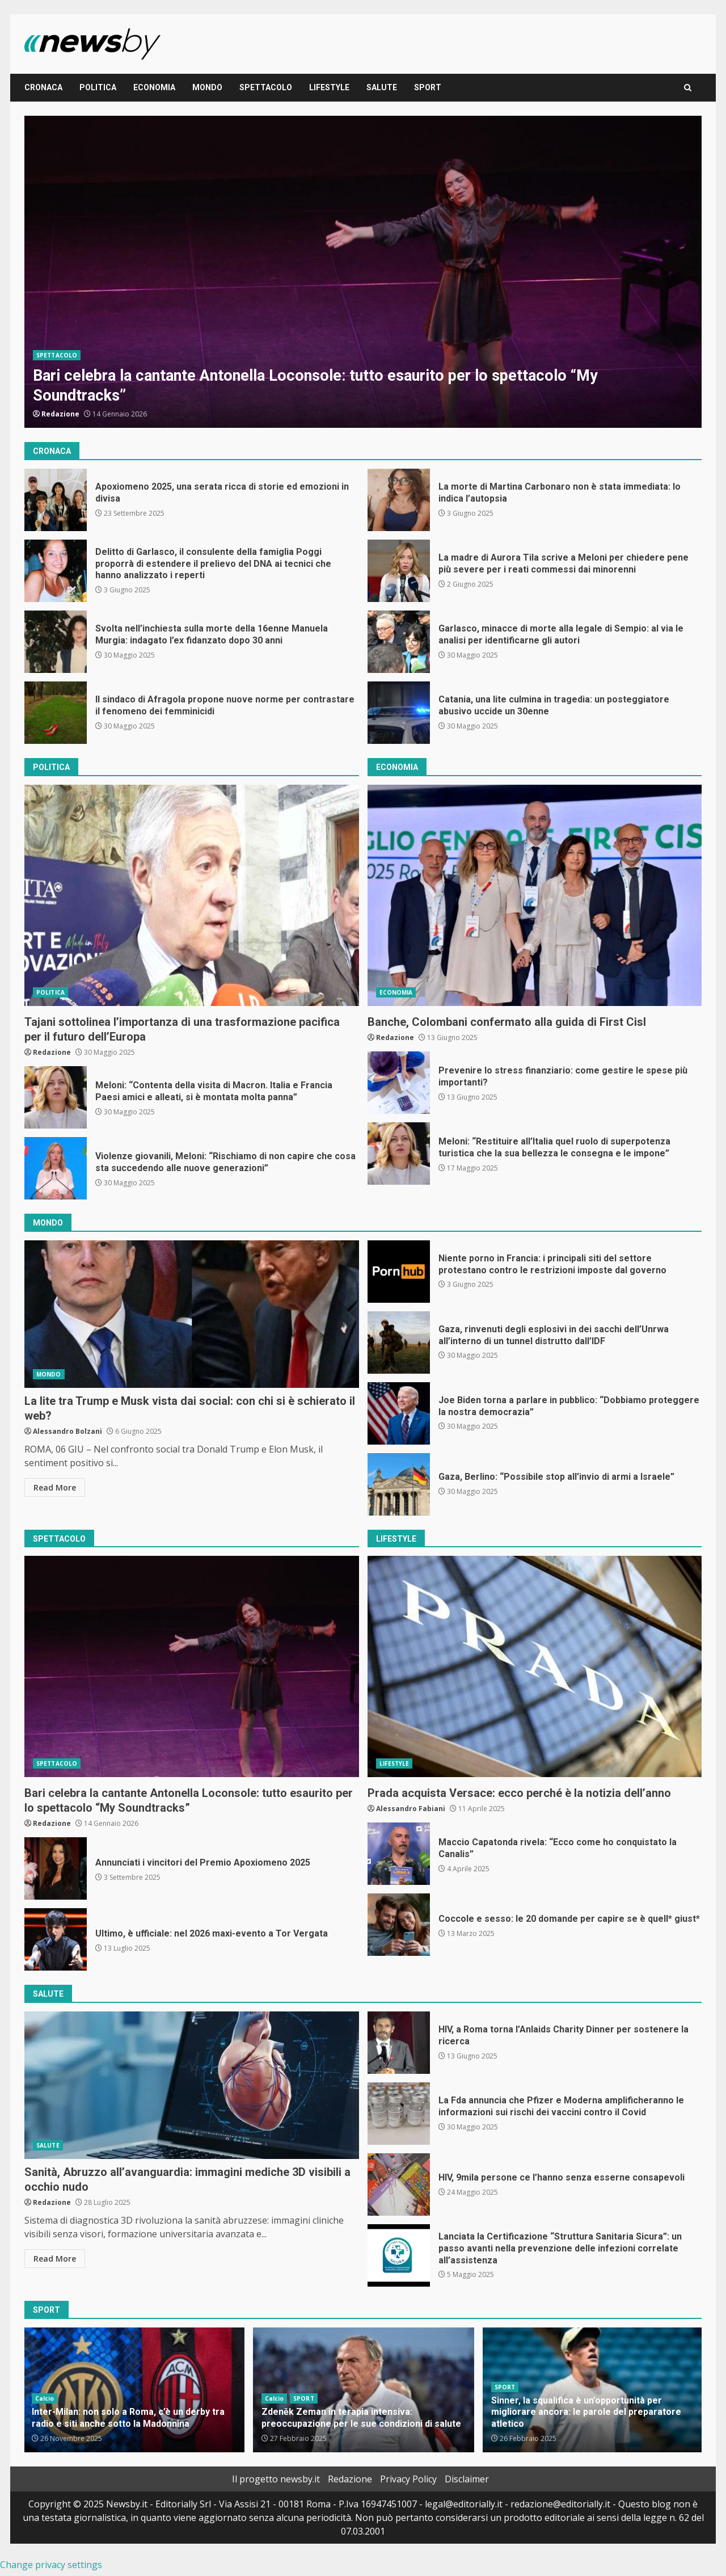 Image resolution: width=726 pixels, height=2576 pixels. What do you see at coordinates (399, 1413) in the screenshot?
I see `Joe Biden torna a parlare in pubblico: “Dobbiamo proteggere la nostra democrazia”` at bounding box center [399, 1413].